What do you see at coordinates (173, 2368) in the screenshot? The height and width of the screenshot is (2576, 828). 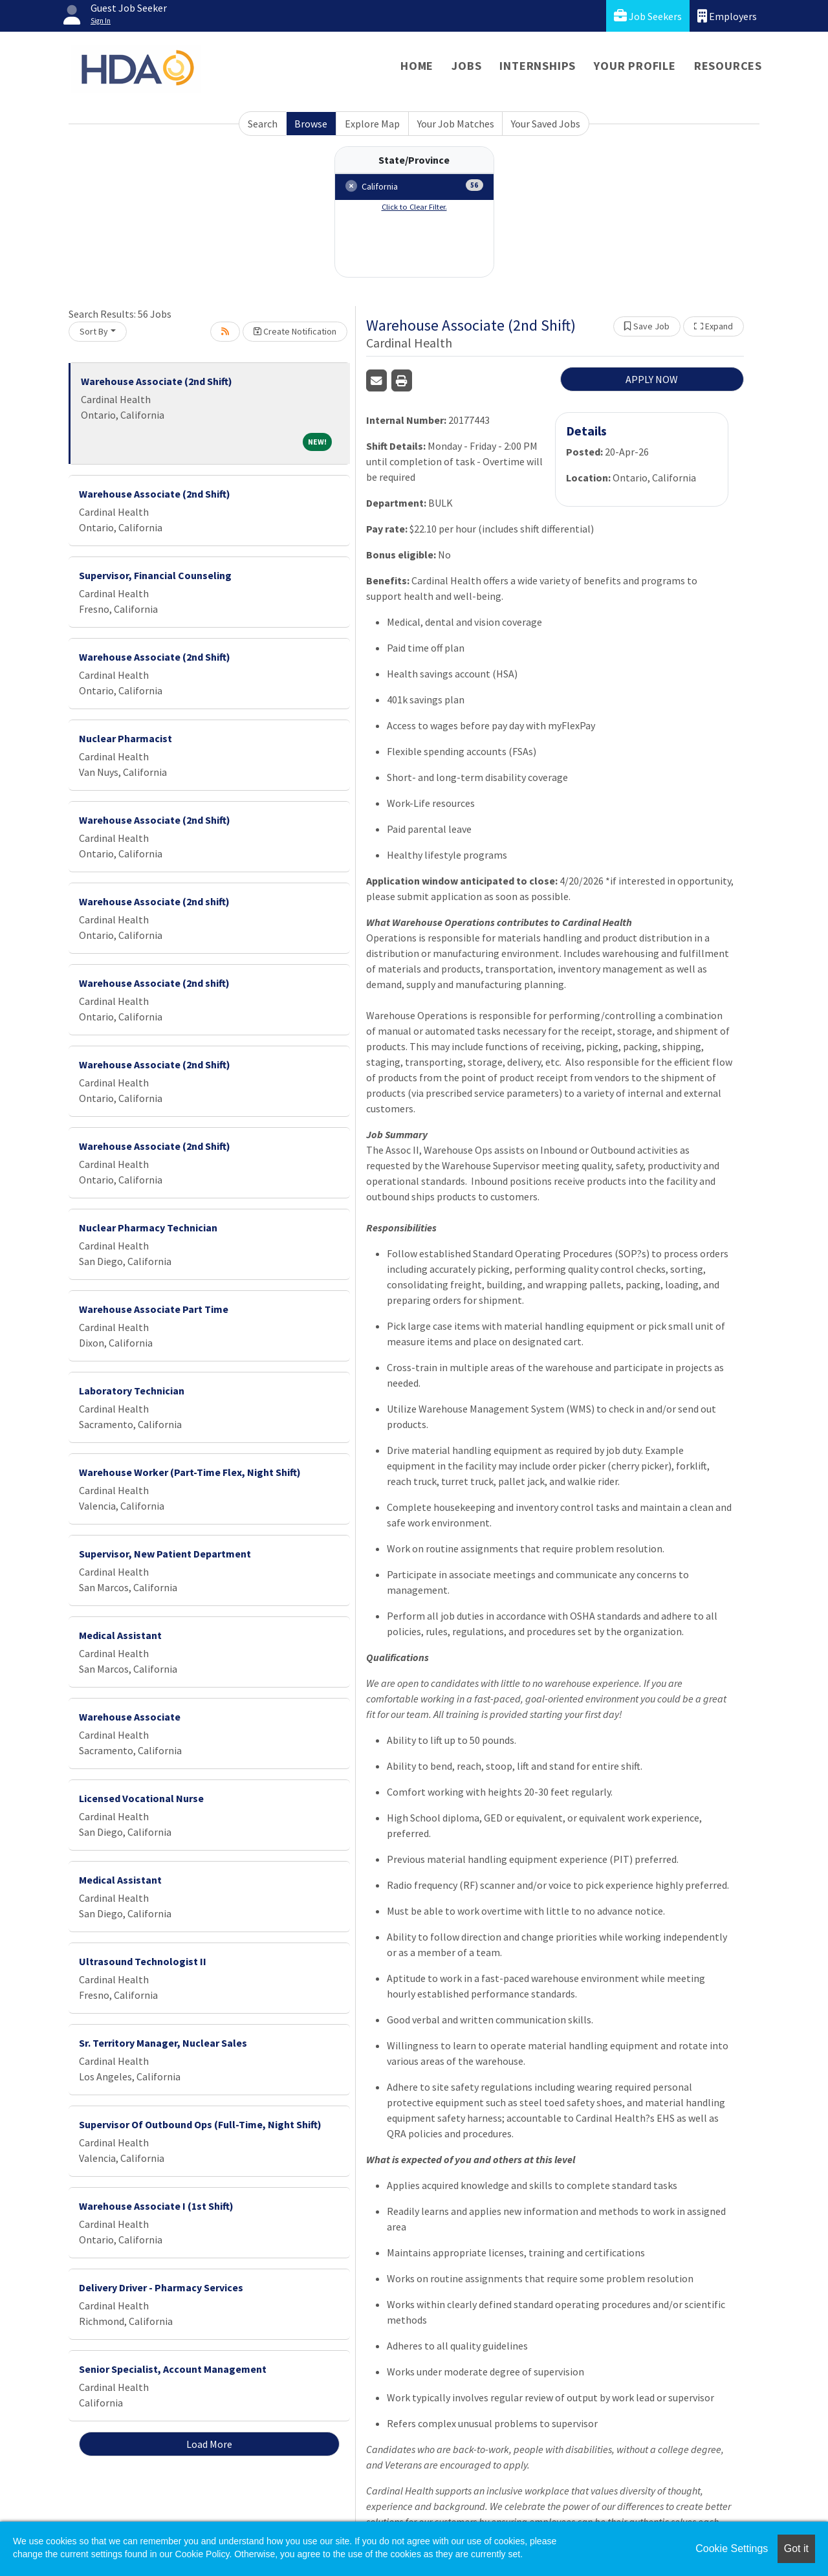 I see `Senior Specialist, Account Management` at bounding box center [173, 2368].